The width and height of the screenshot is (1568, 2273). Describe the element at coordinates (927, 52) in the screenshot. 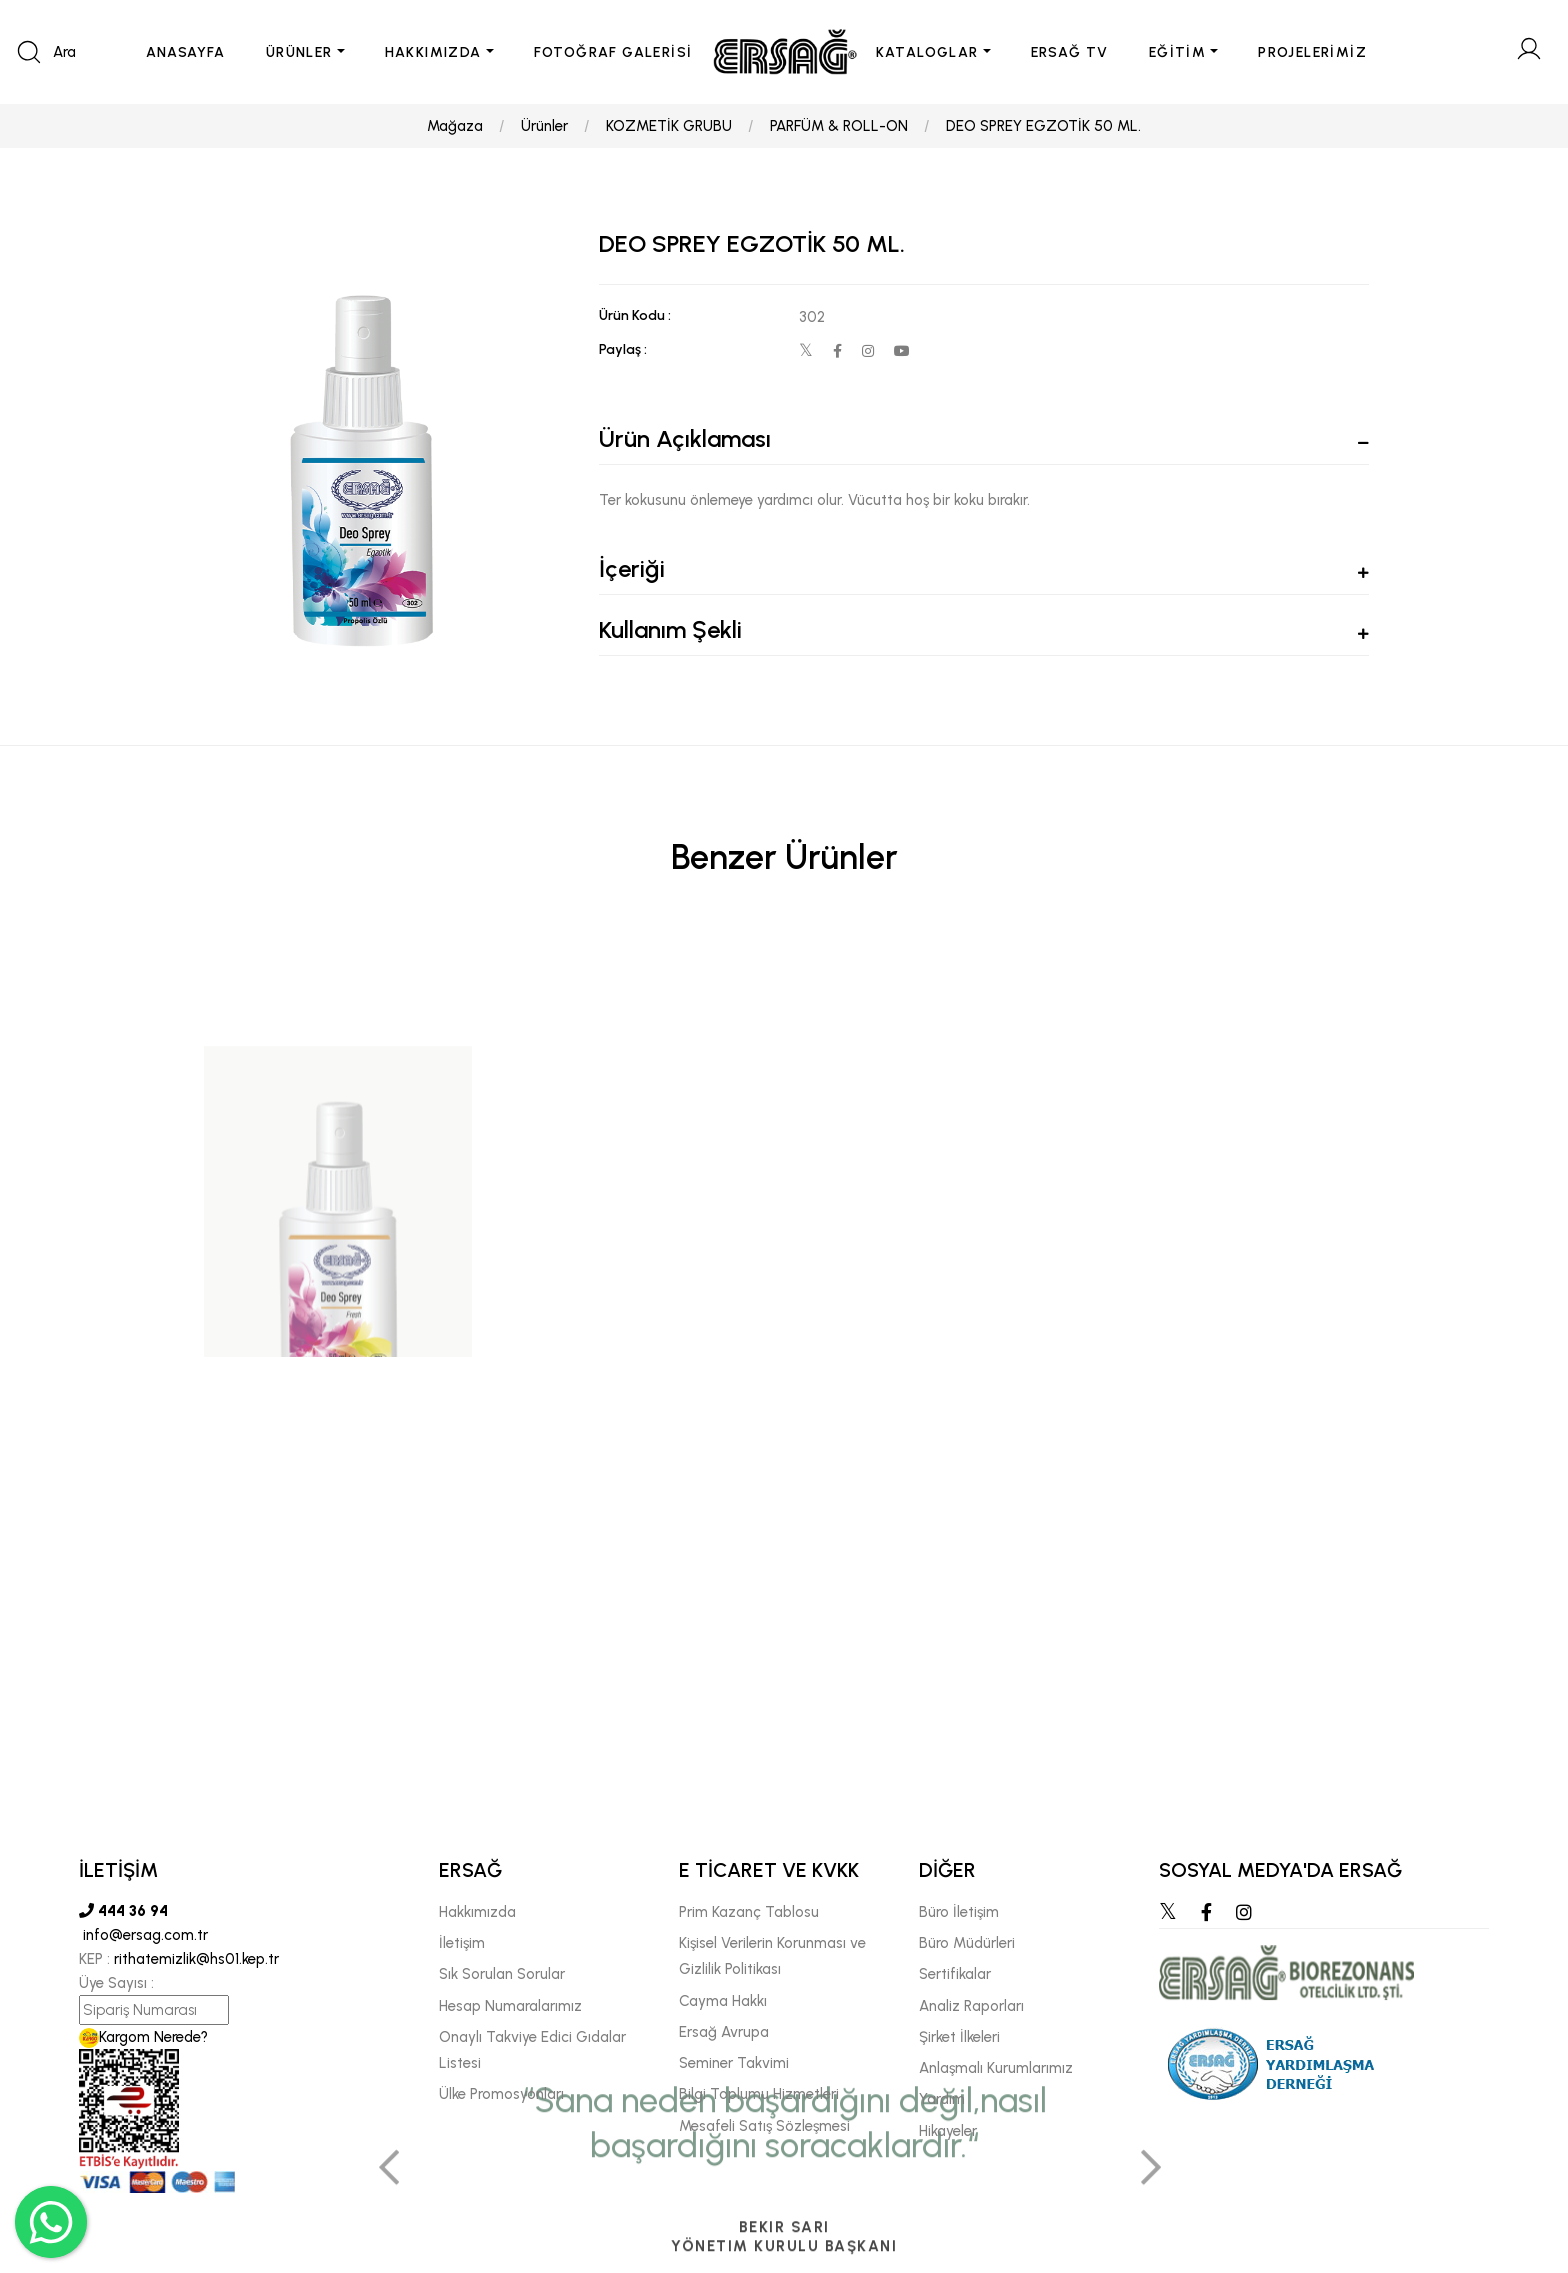

I see `KATALOGLAR` at that location.